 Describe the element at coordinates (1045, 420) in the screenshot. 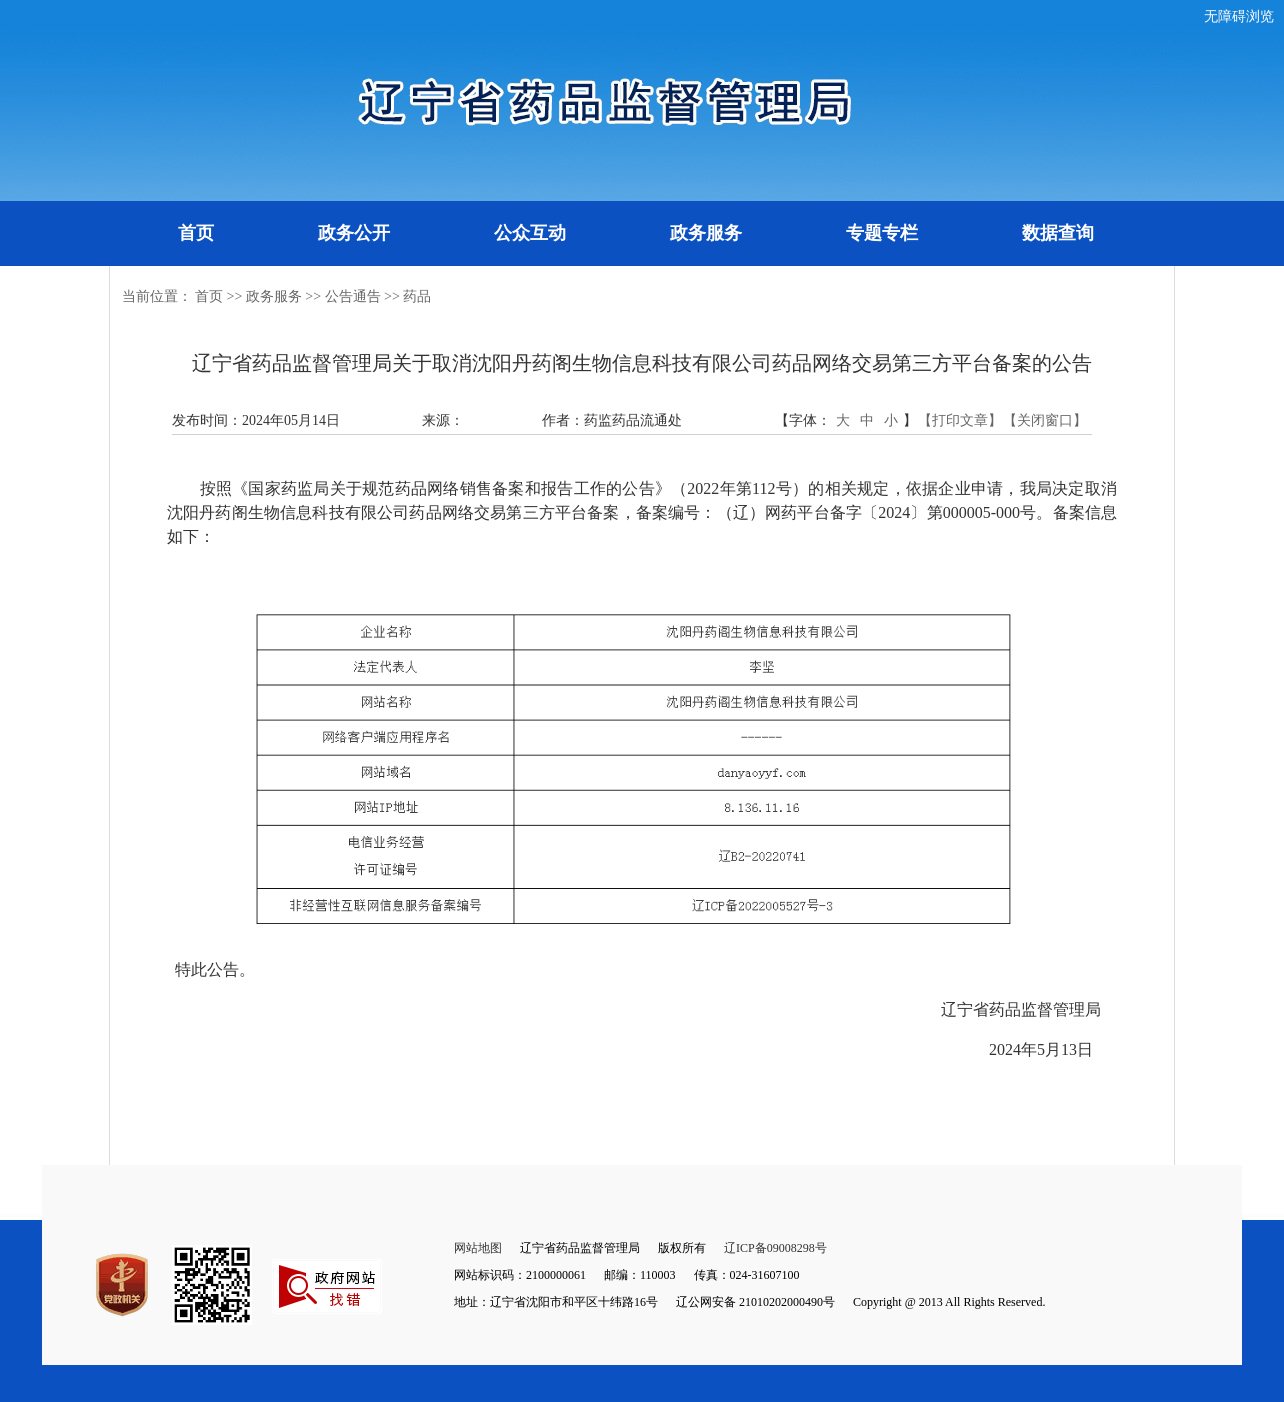

I see `【关闭窗口】` at that location.